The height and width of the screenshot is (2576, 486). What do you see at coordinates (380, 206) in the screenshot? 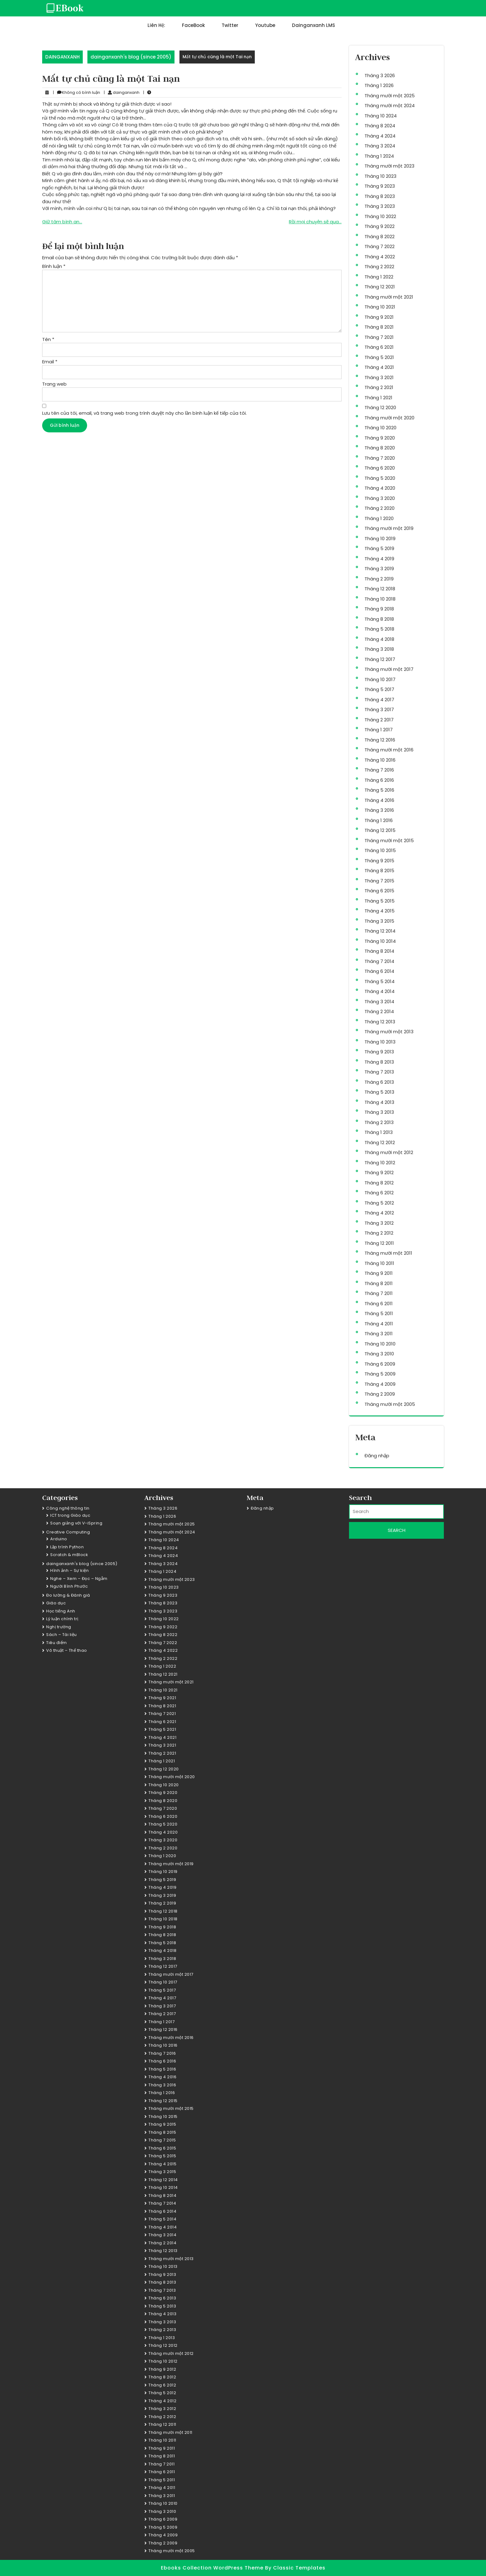
I see `Tháng 3 2023` at bounding box center [380, 206].